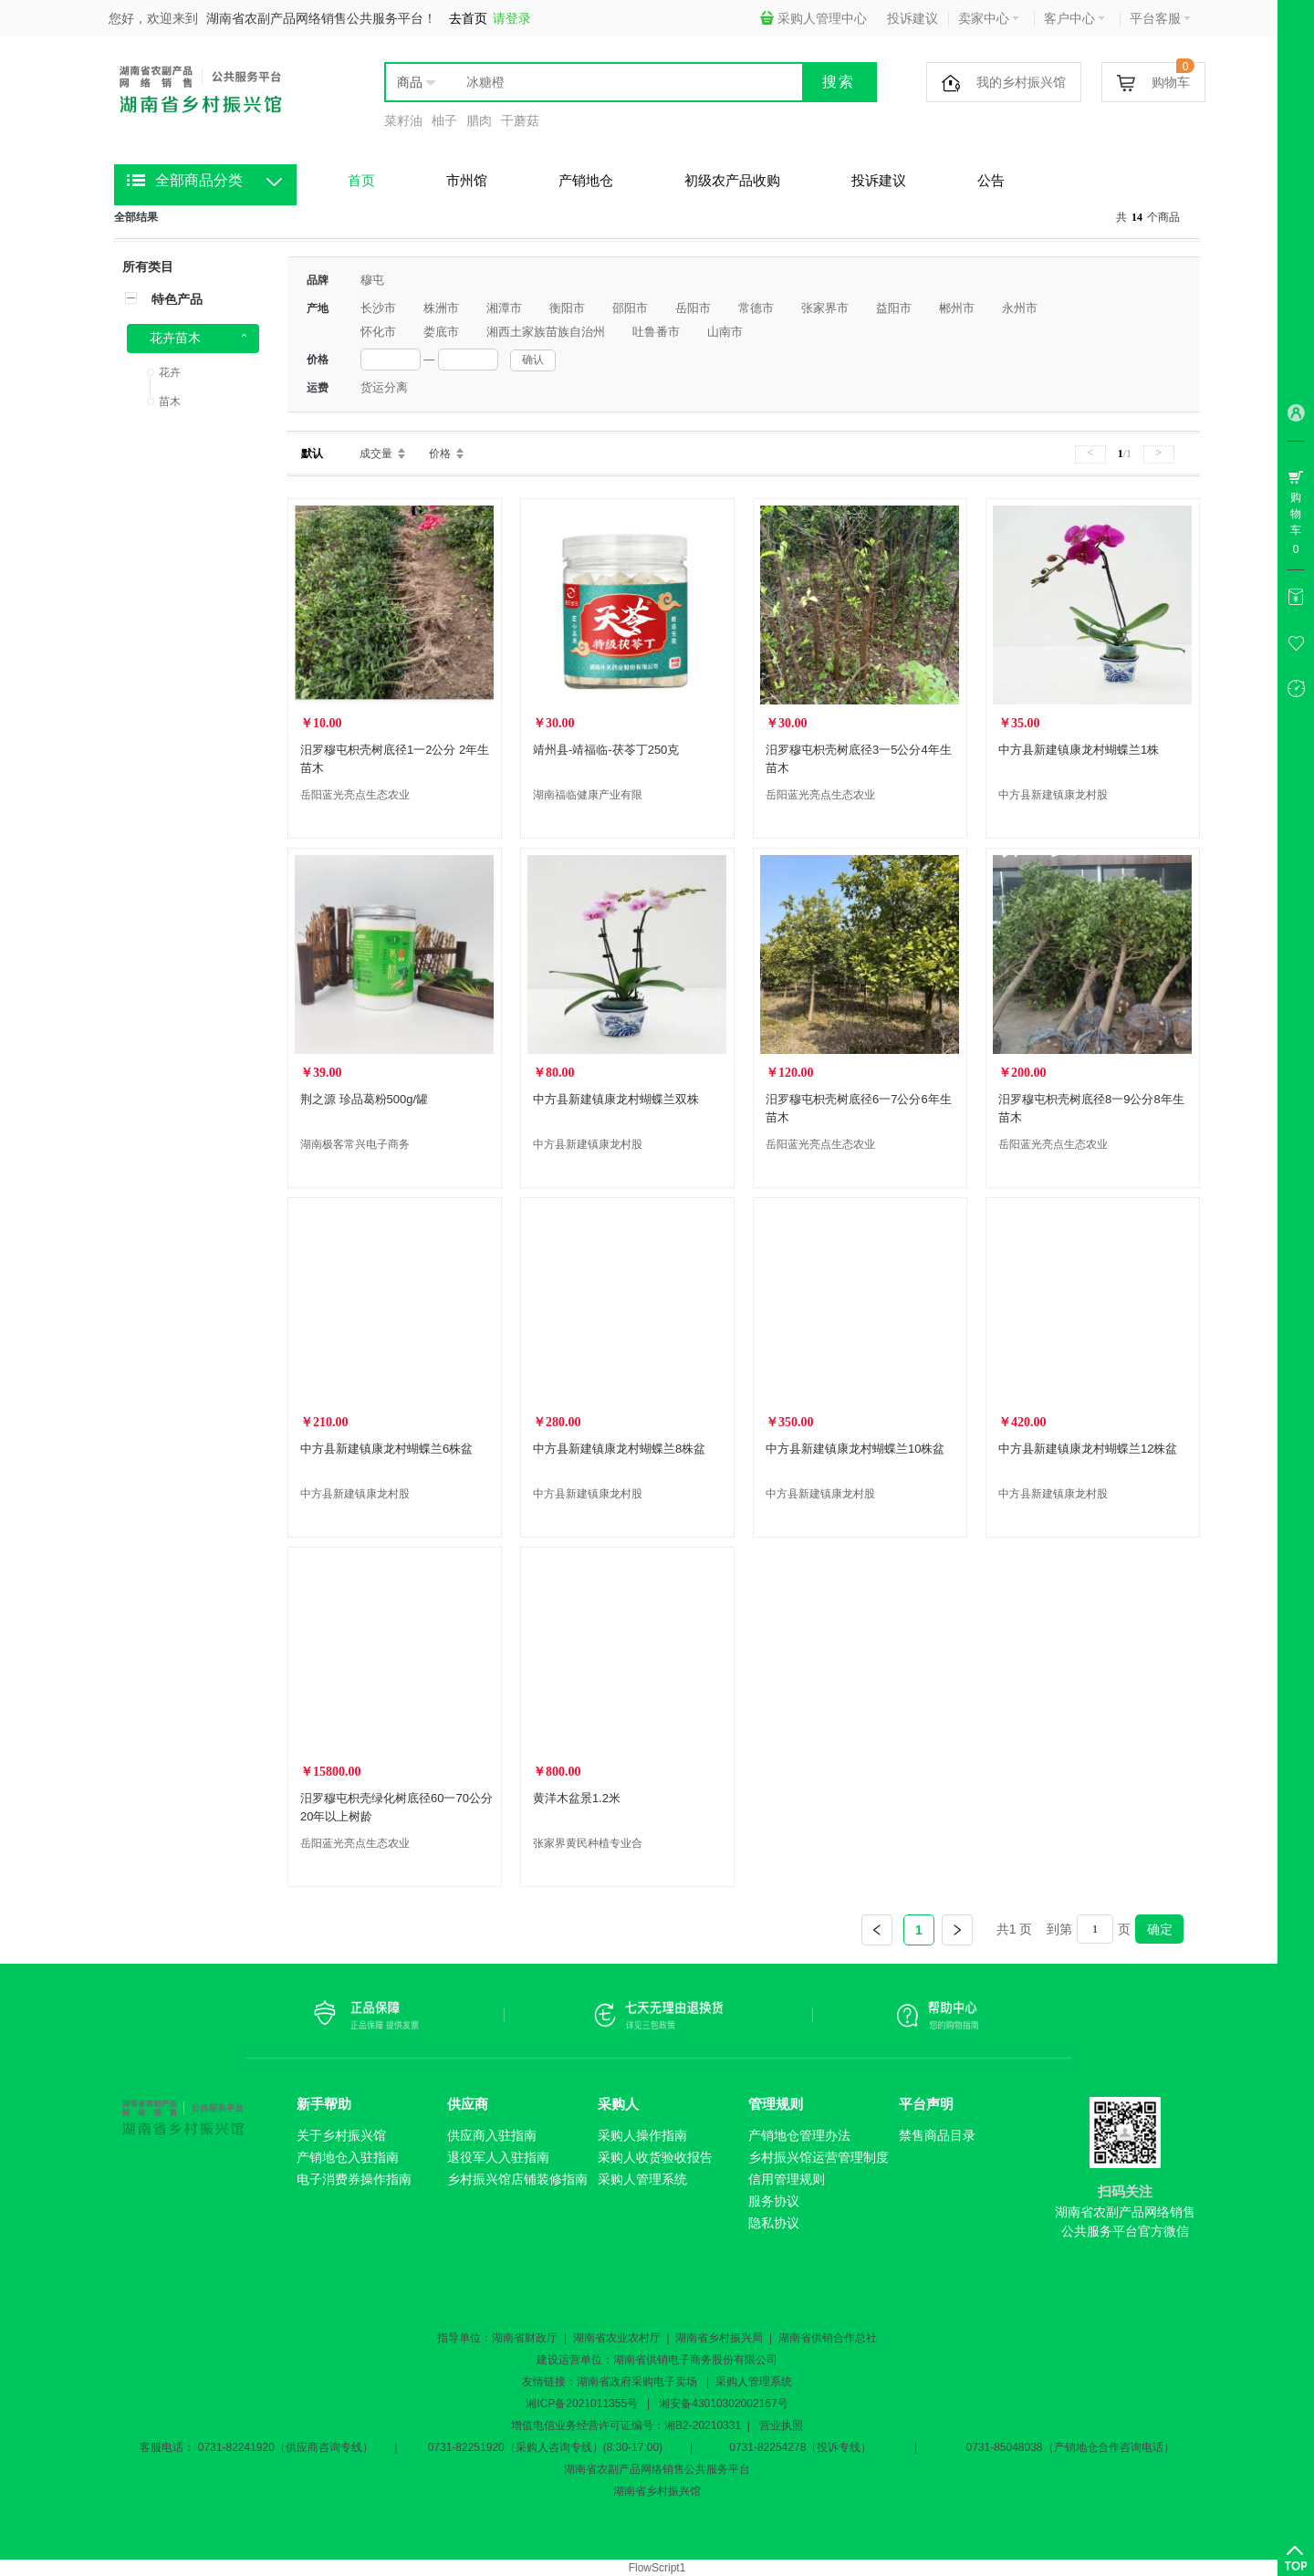 The image size is (1314, 2576). I want to click on 衡阳市, so click(567, 308).